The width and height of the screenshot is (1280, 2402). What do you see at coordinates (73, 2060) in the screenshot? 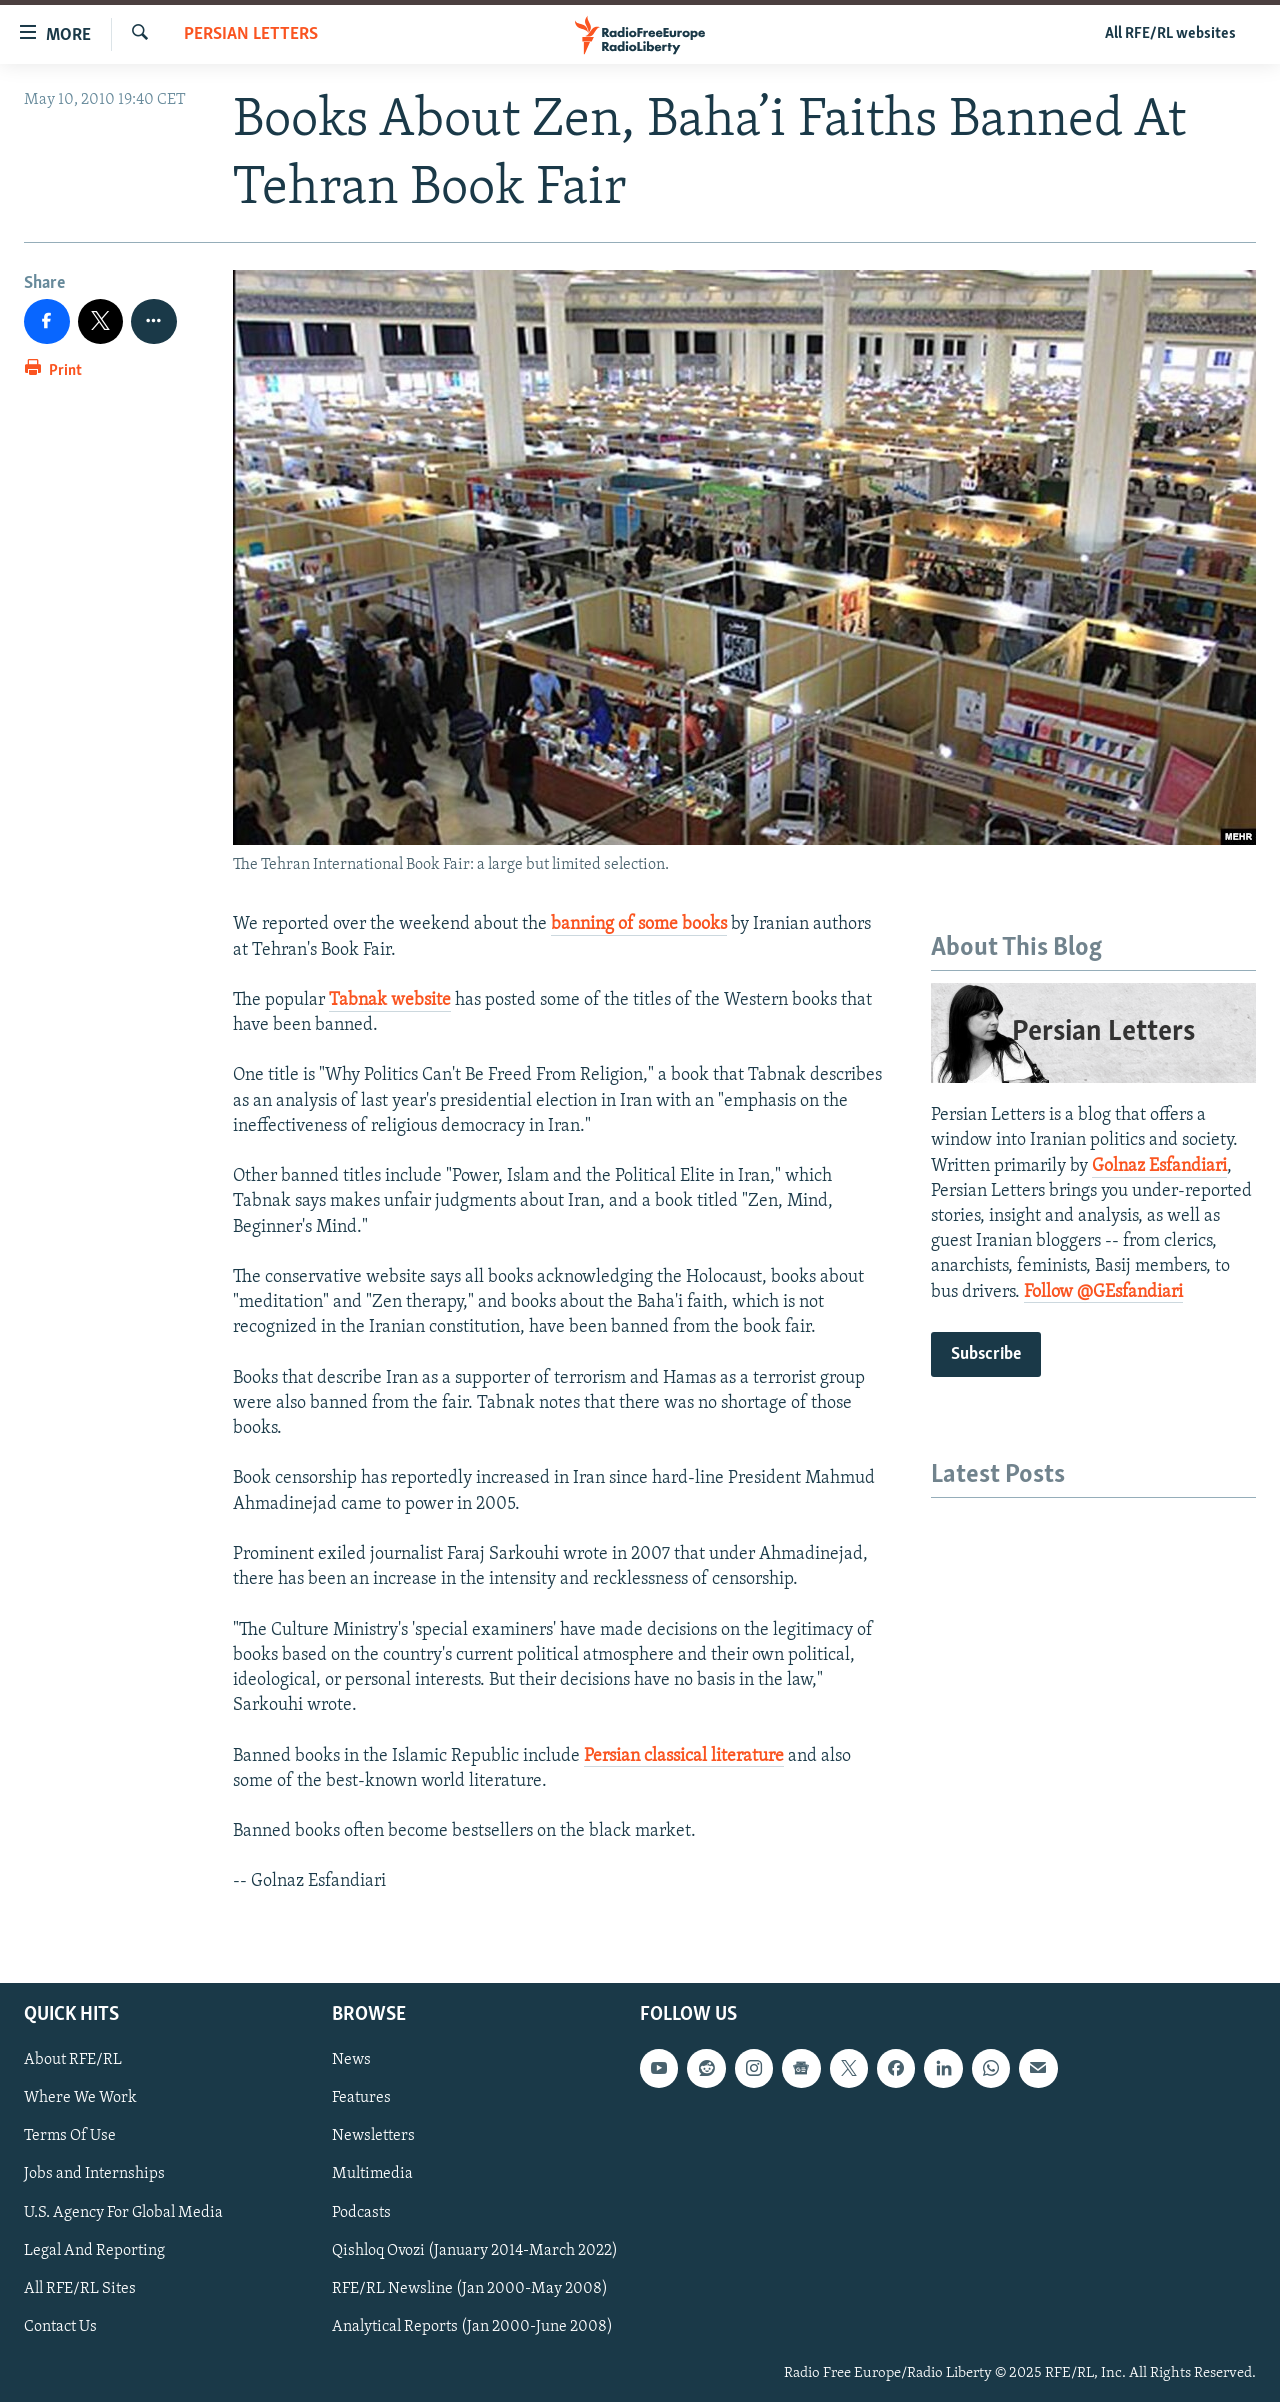
I see `About RFE/RL` at bounding box center [73, 2060].